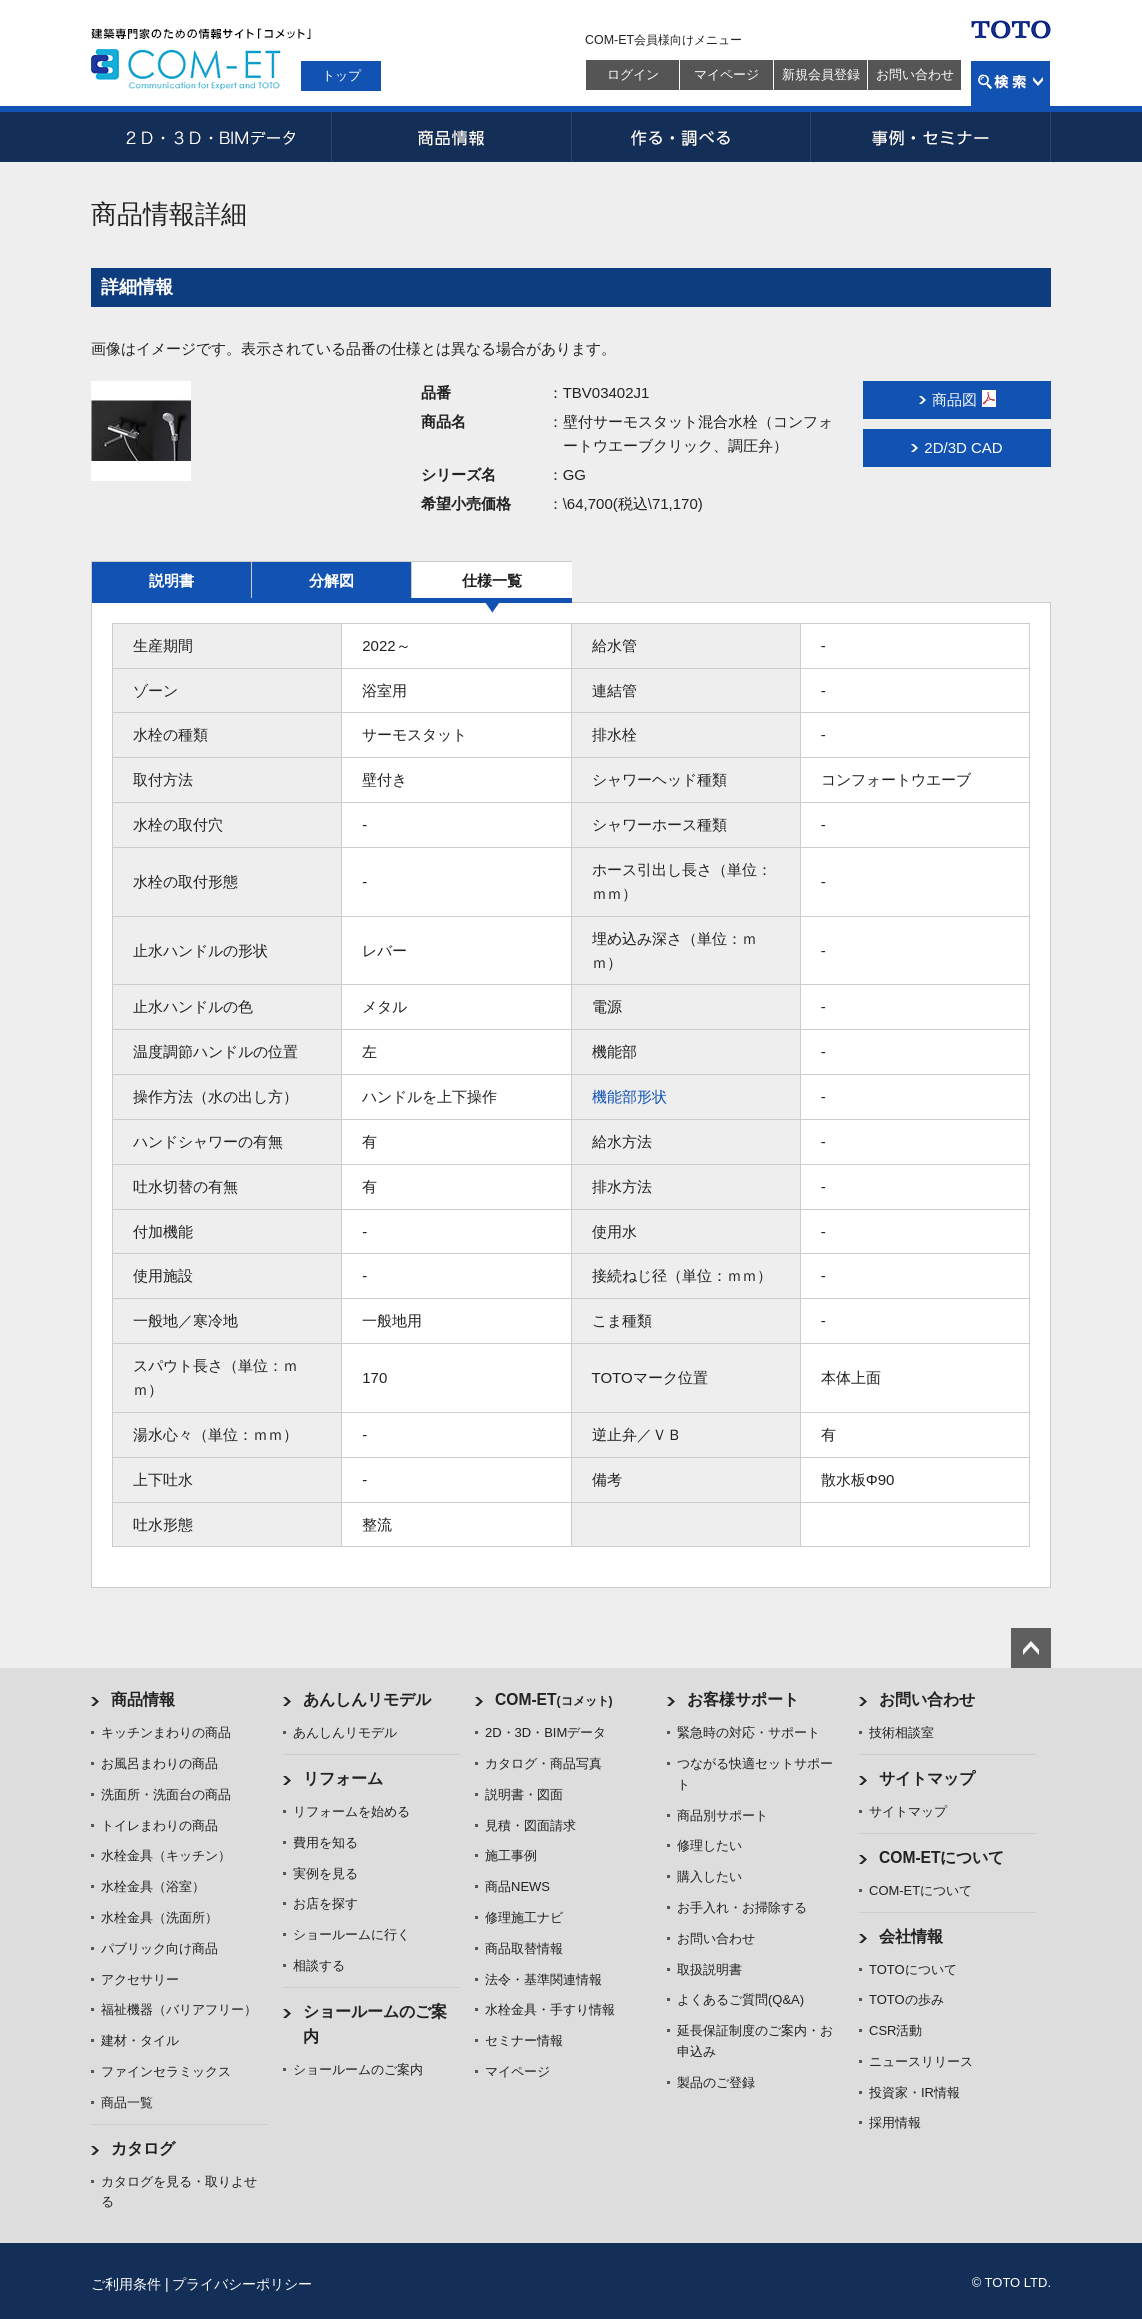 This screenshot has height=2319, width=1142. Describe the element at coordinates (726, 74) in the screenshot. I see `マイページ` at that location.